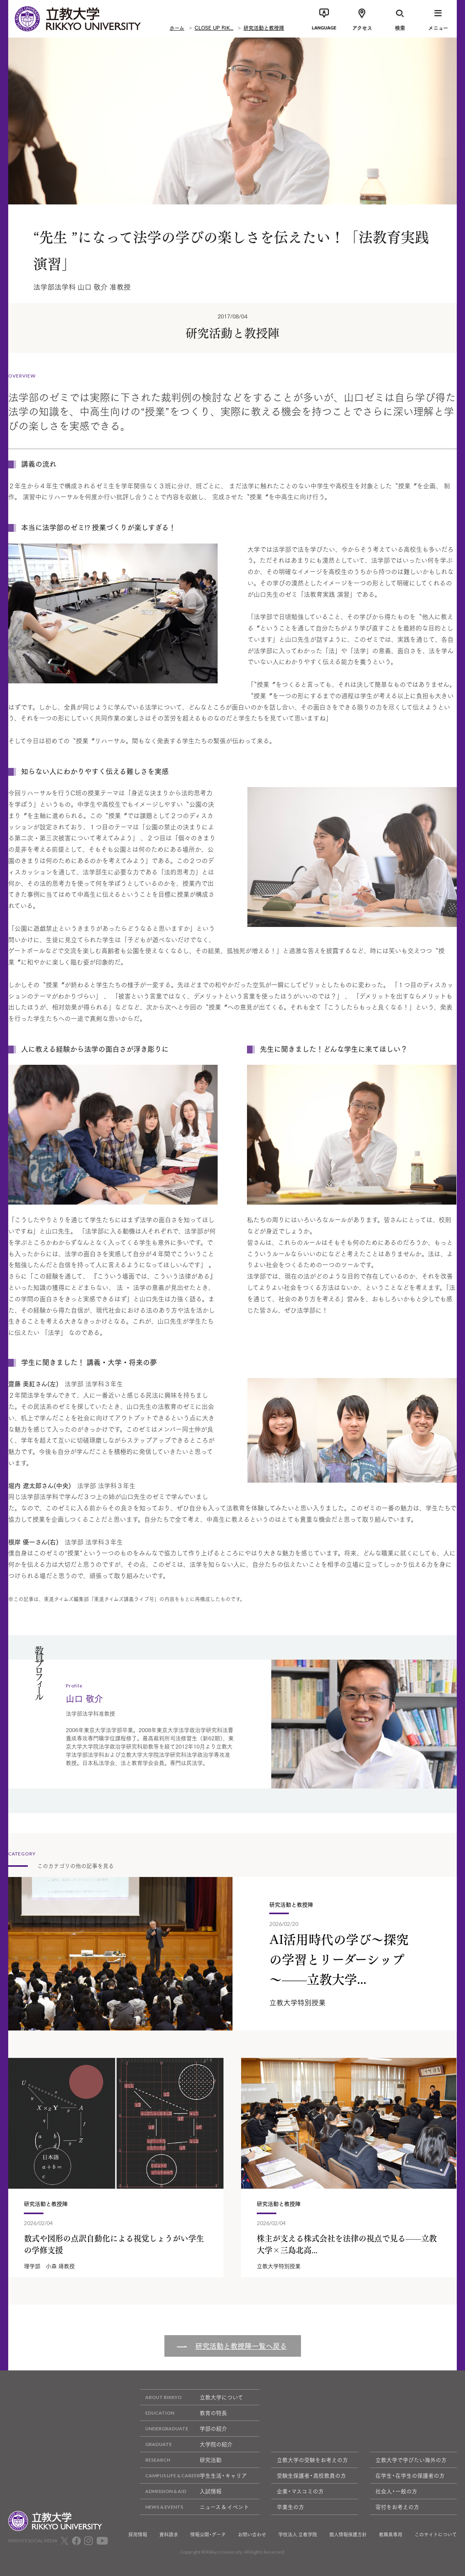 This screenshot has height=2576, width=465. Describe the element at coordinates (176, 27) in the screenshot. I see `ホーム` at that location.